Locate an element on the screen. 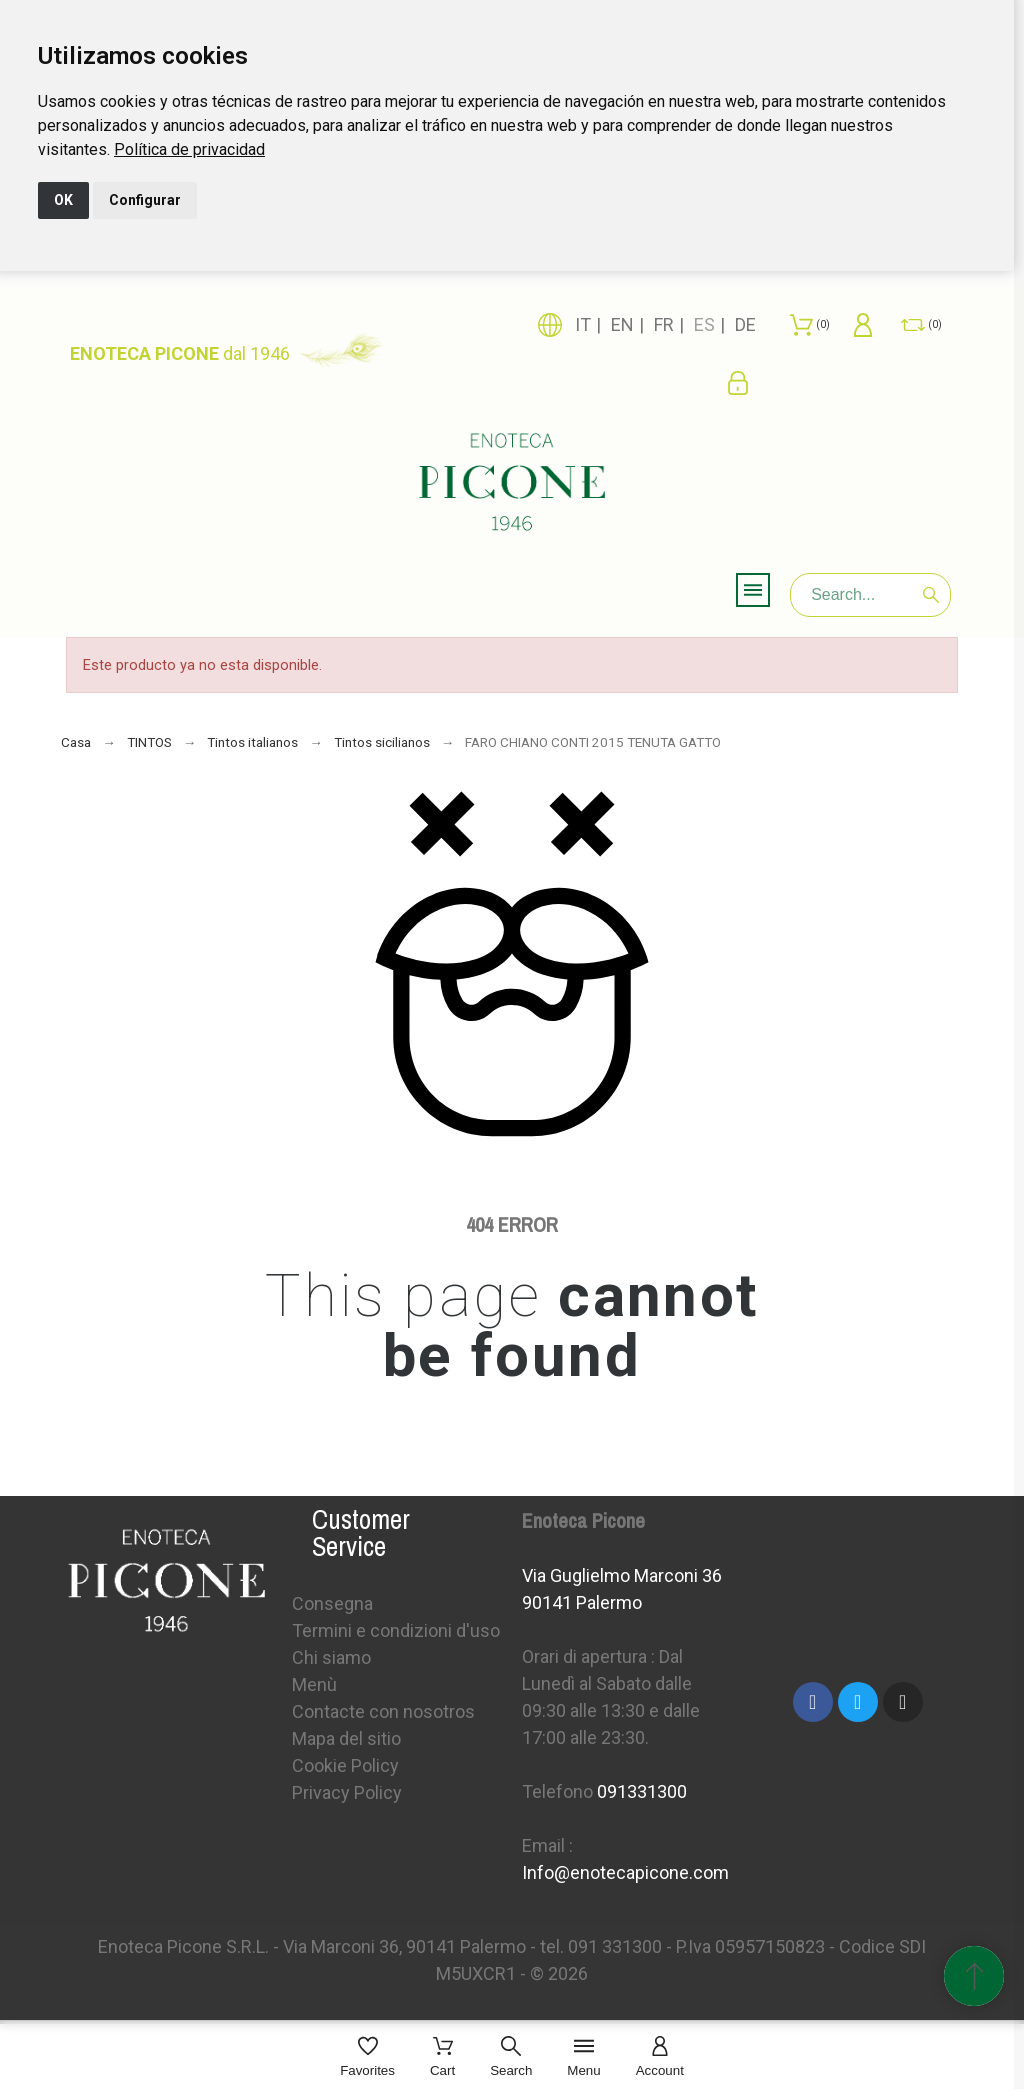  091331300 is located at coordinates (642, 1791).